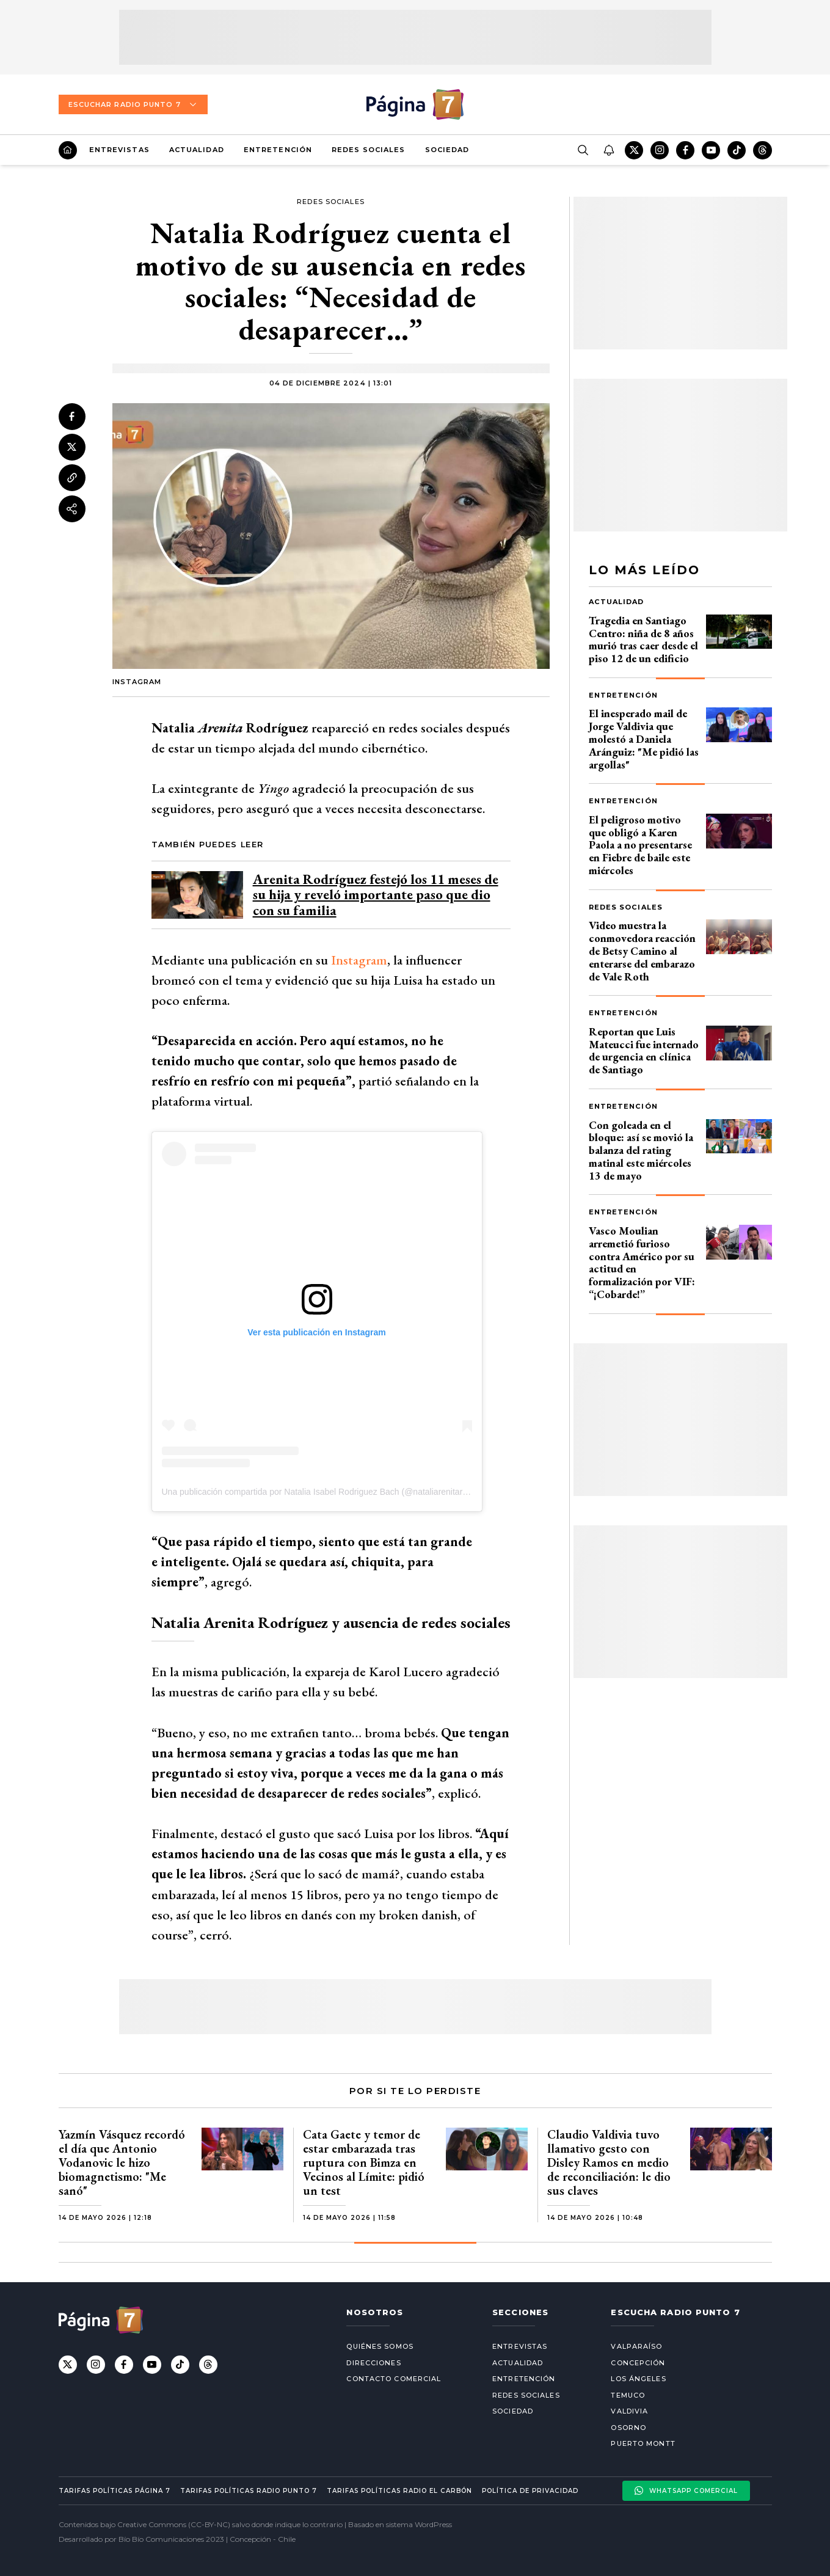 Image resolution: width=830 pixels, height=2576 pixels. I want to click on Osorno, so click(628, 2427).